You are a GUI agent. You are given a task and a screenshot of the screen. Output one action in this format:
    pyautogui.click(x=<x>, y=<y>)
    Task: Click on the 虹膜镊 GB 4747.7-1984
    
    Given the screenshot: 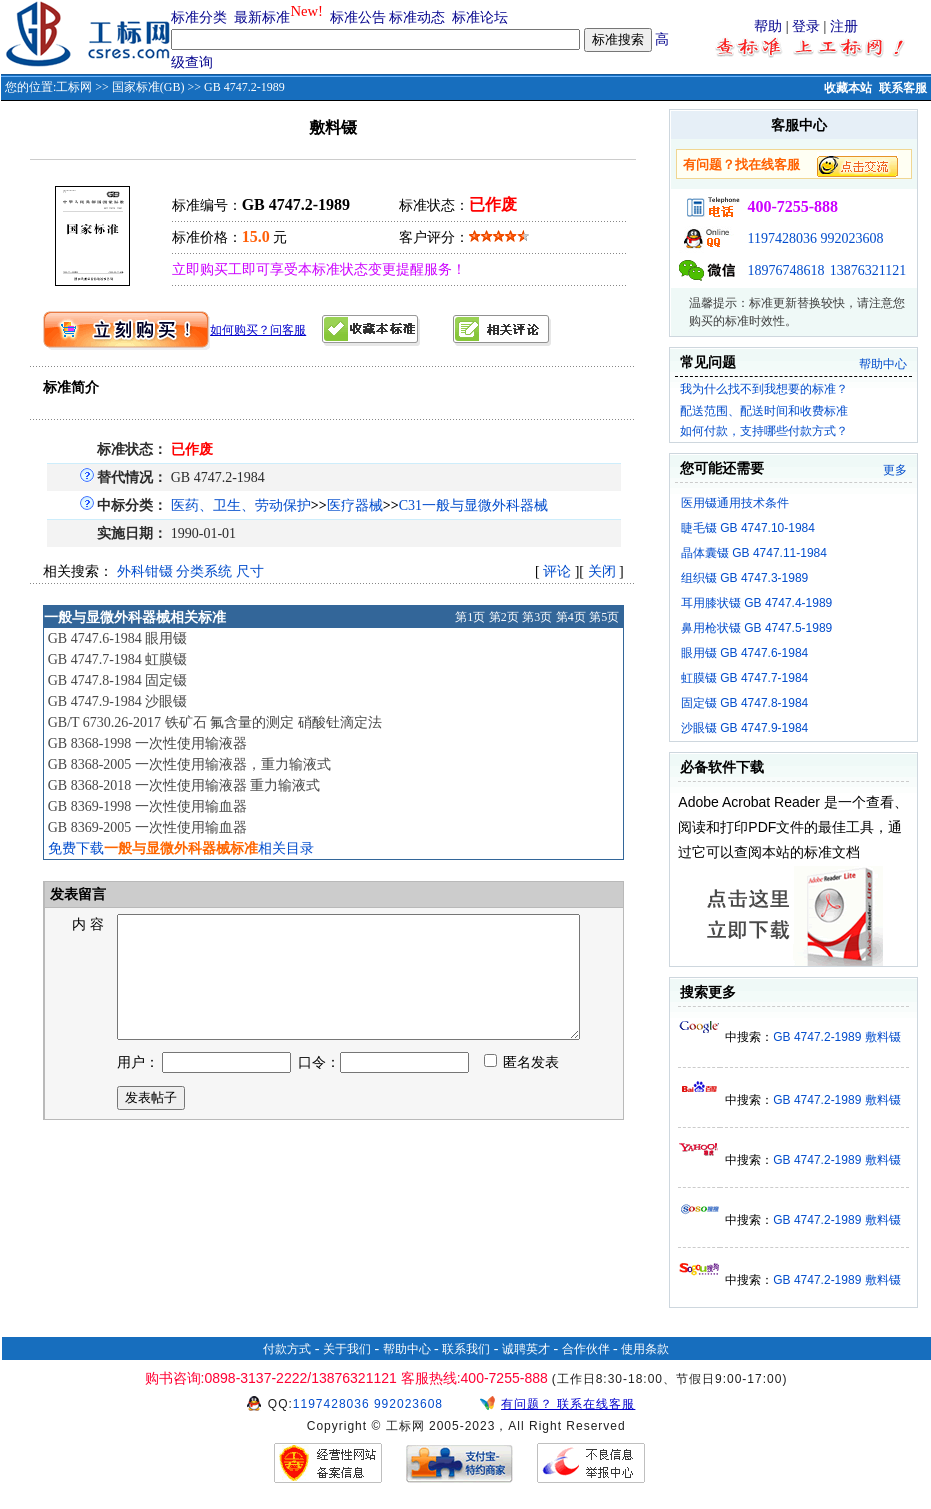 What is the action you would take?
    pyautogui.click(x=744, y=678)
    